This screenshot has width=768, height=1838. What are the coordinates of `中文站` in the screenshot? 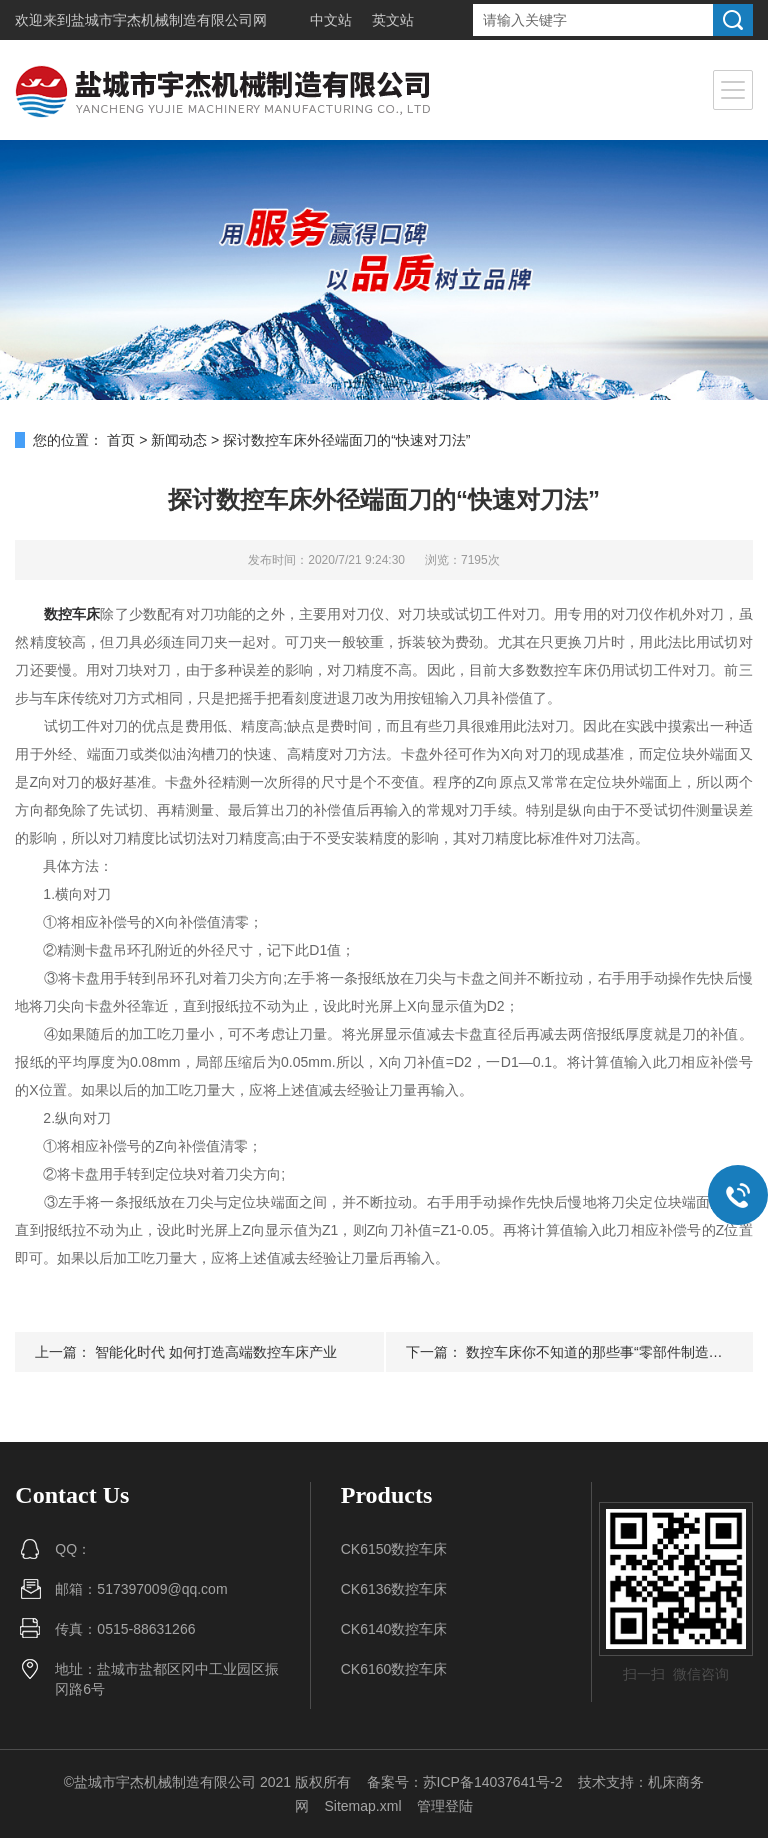 It's located at (331, 20).